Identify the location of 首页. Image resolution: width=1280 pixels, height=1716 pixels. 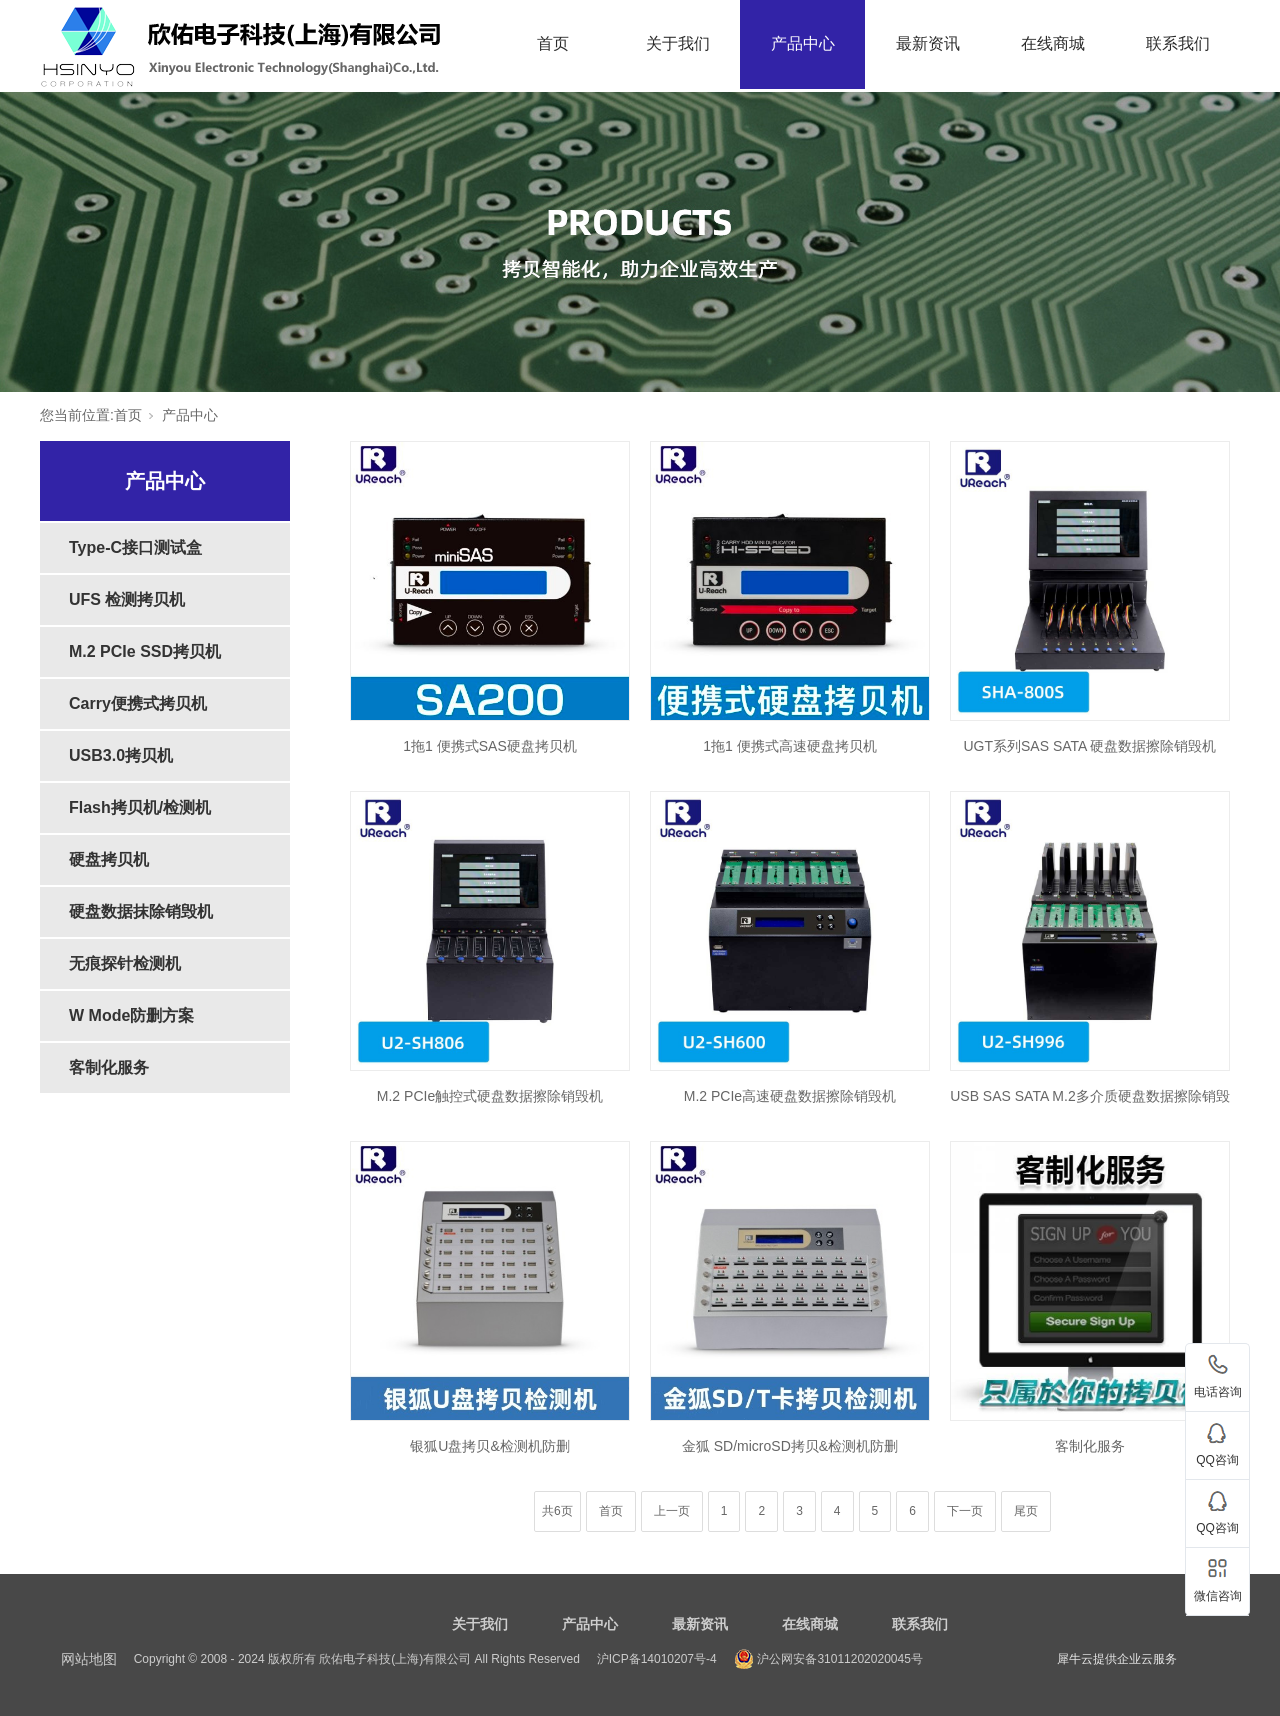
(553, 43).